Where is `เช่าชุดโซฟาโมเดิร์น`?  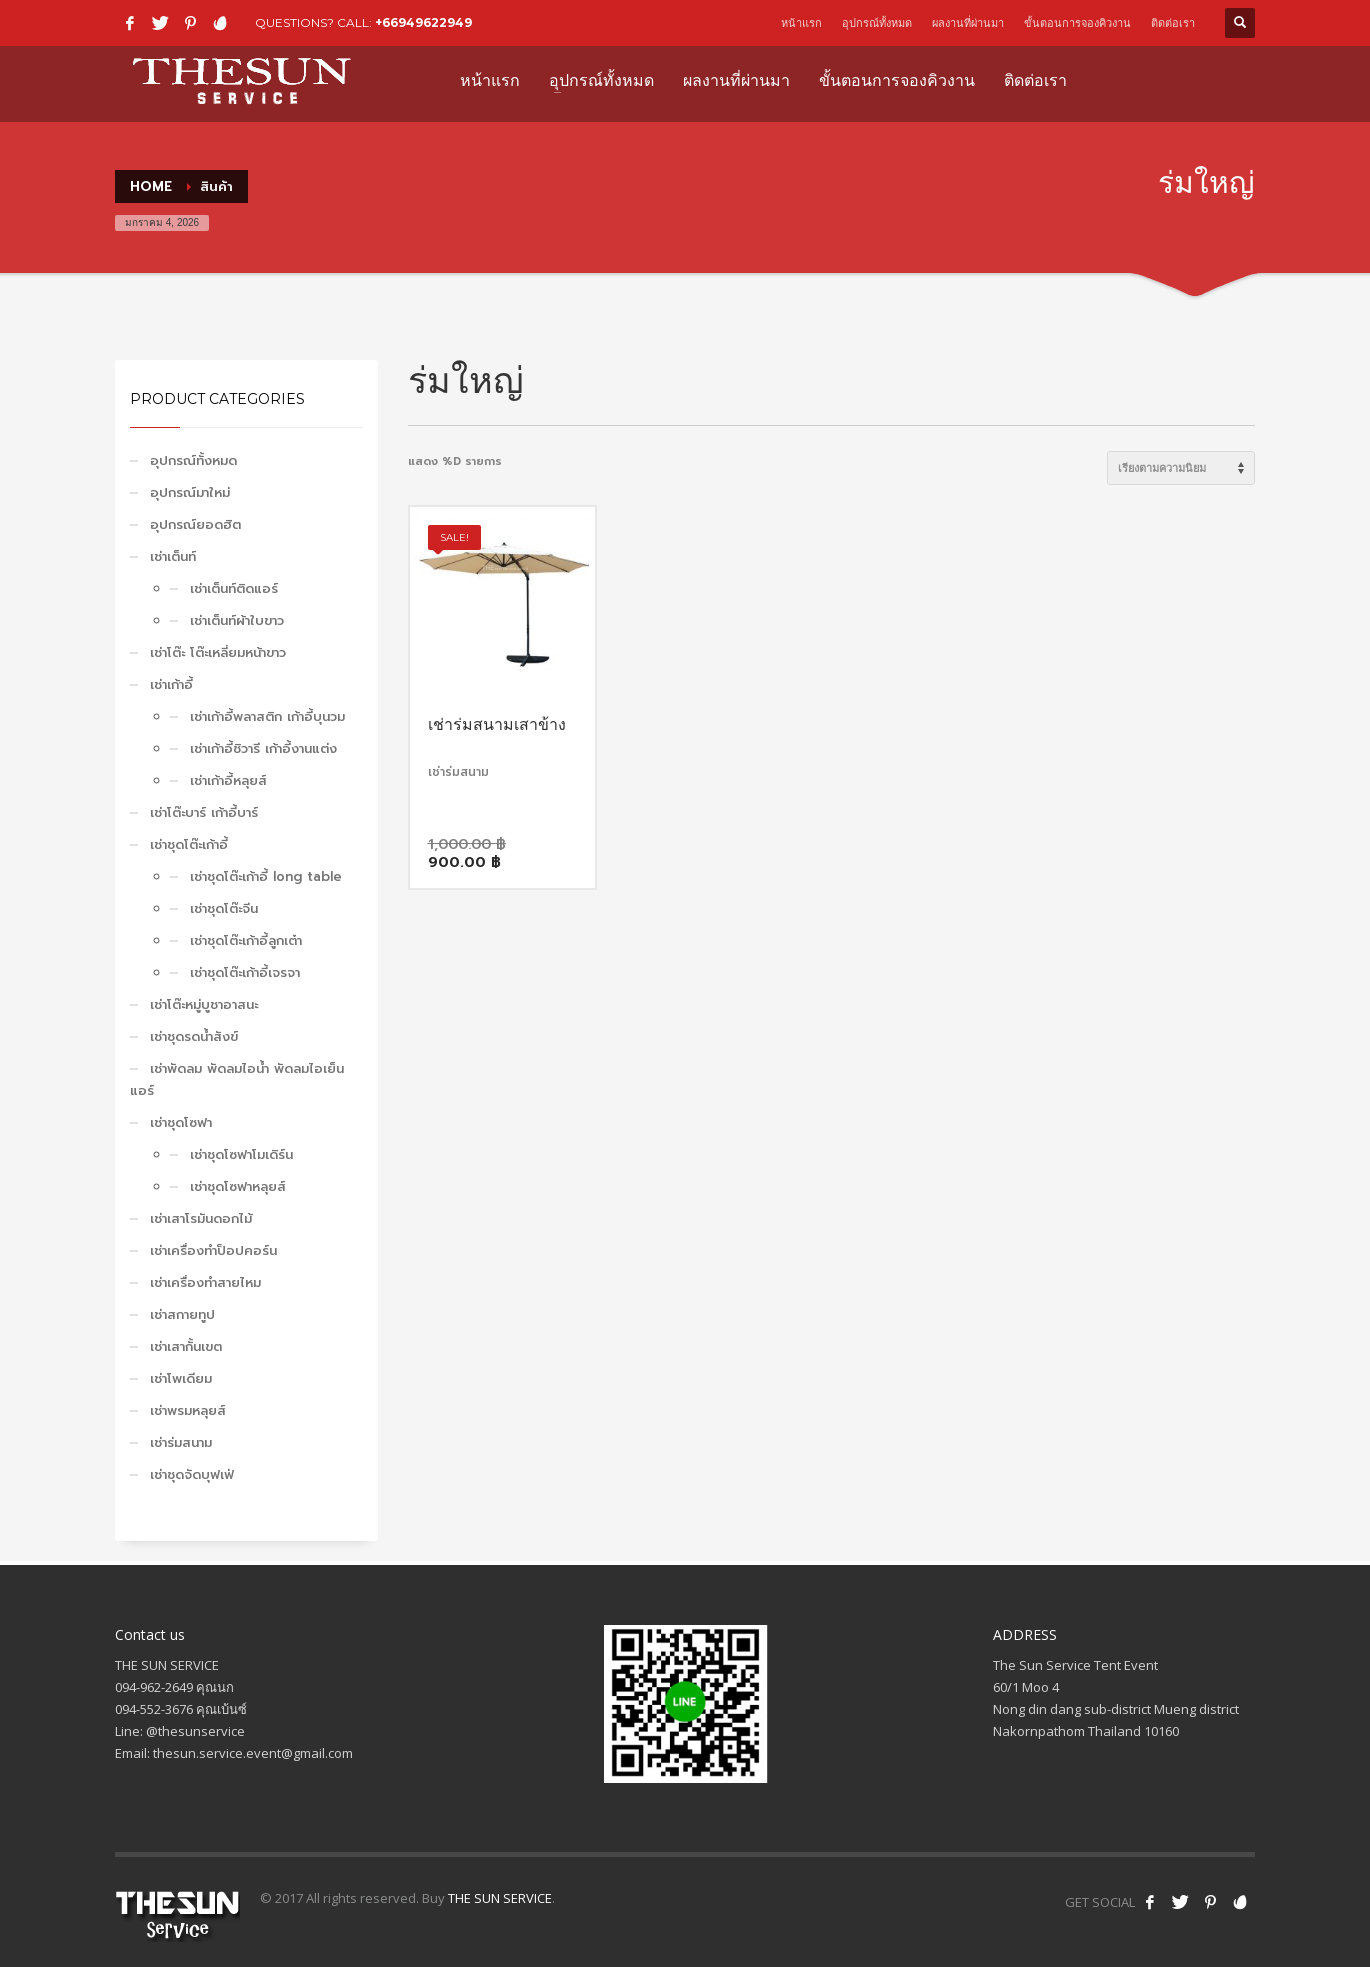 เช่าชุดโซฟาโมเดิร์น is located at coordinates (241, 1154).